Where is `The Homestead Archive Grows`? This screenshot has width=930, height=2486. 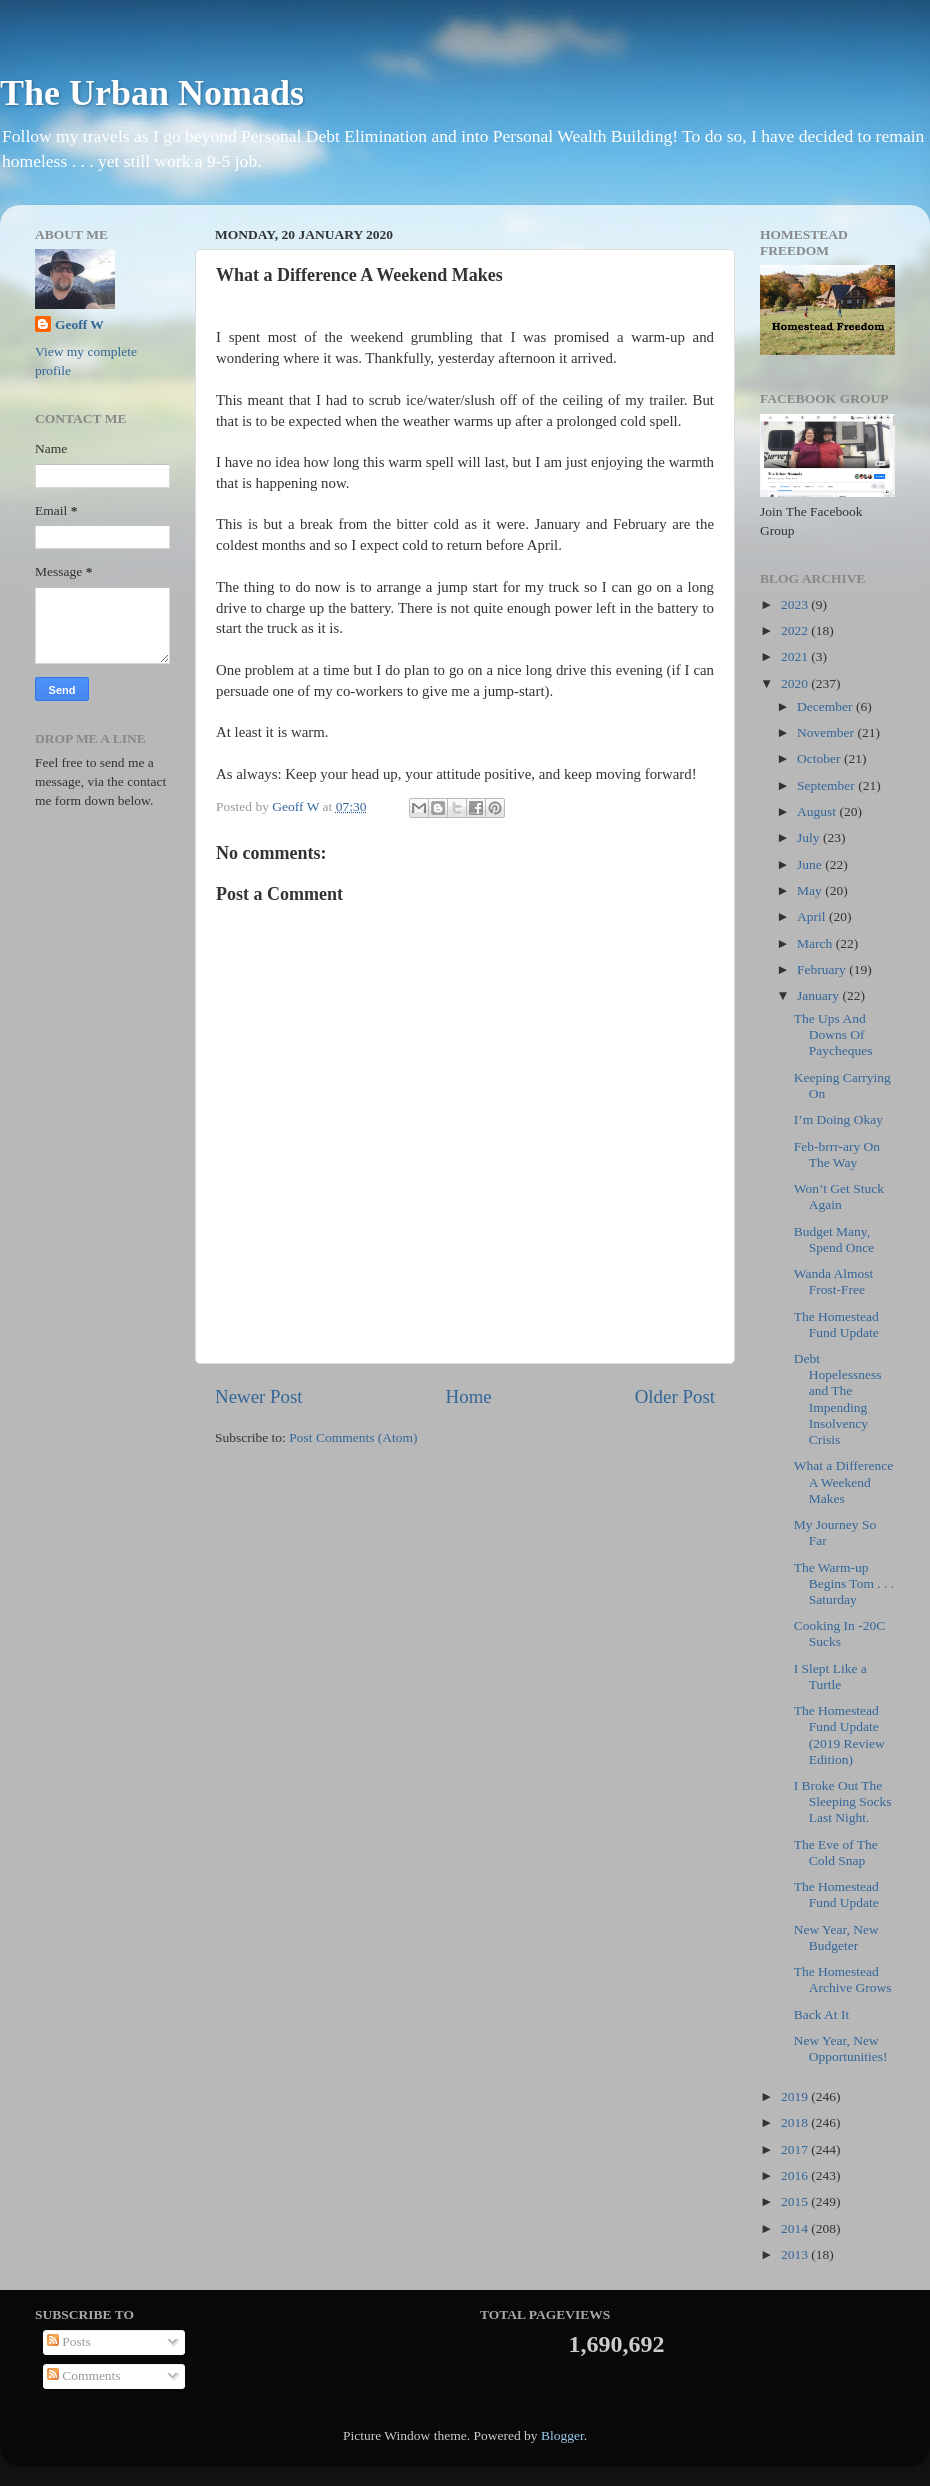
The Homestead Archive Grows is located at coordinates (843, 1979).